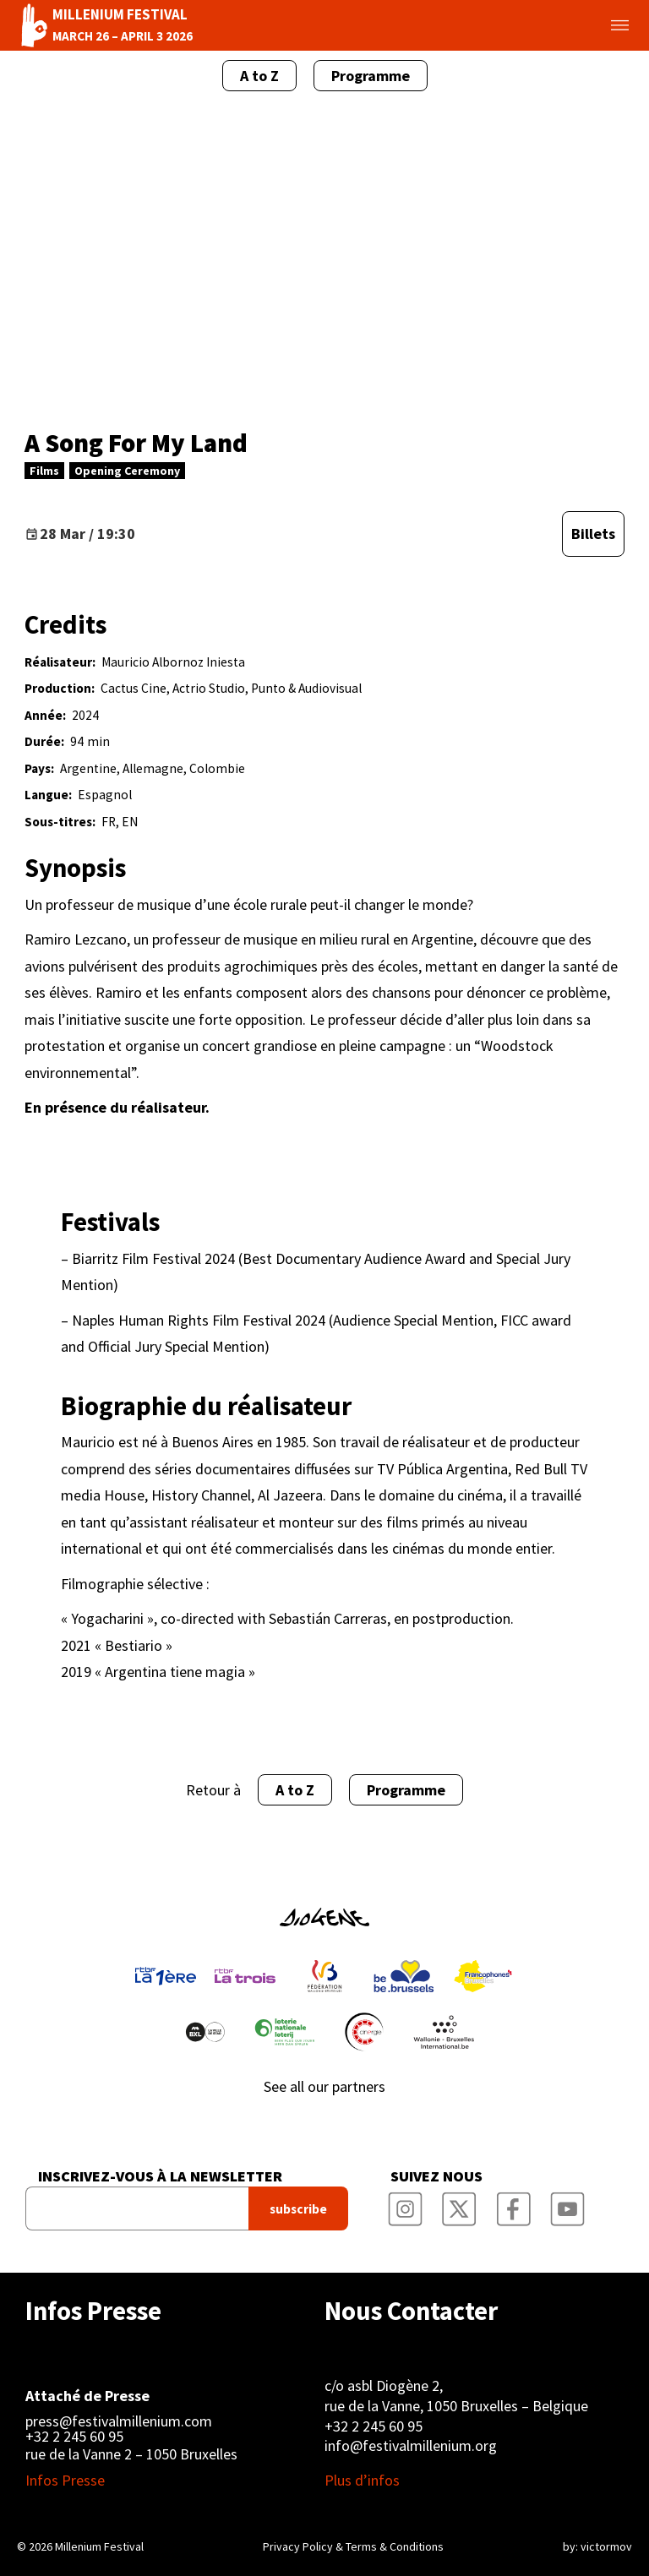 The width and height of the screenshot is (649, 2576). I want to click on Toggle menu, so click(600, 25).